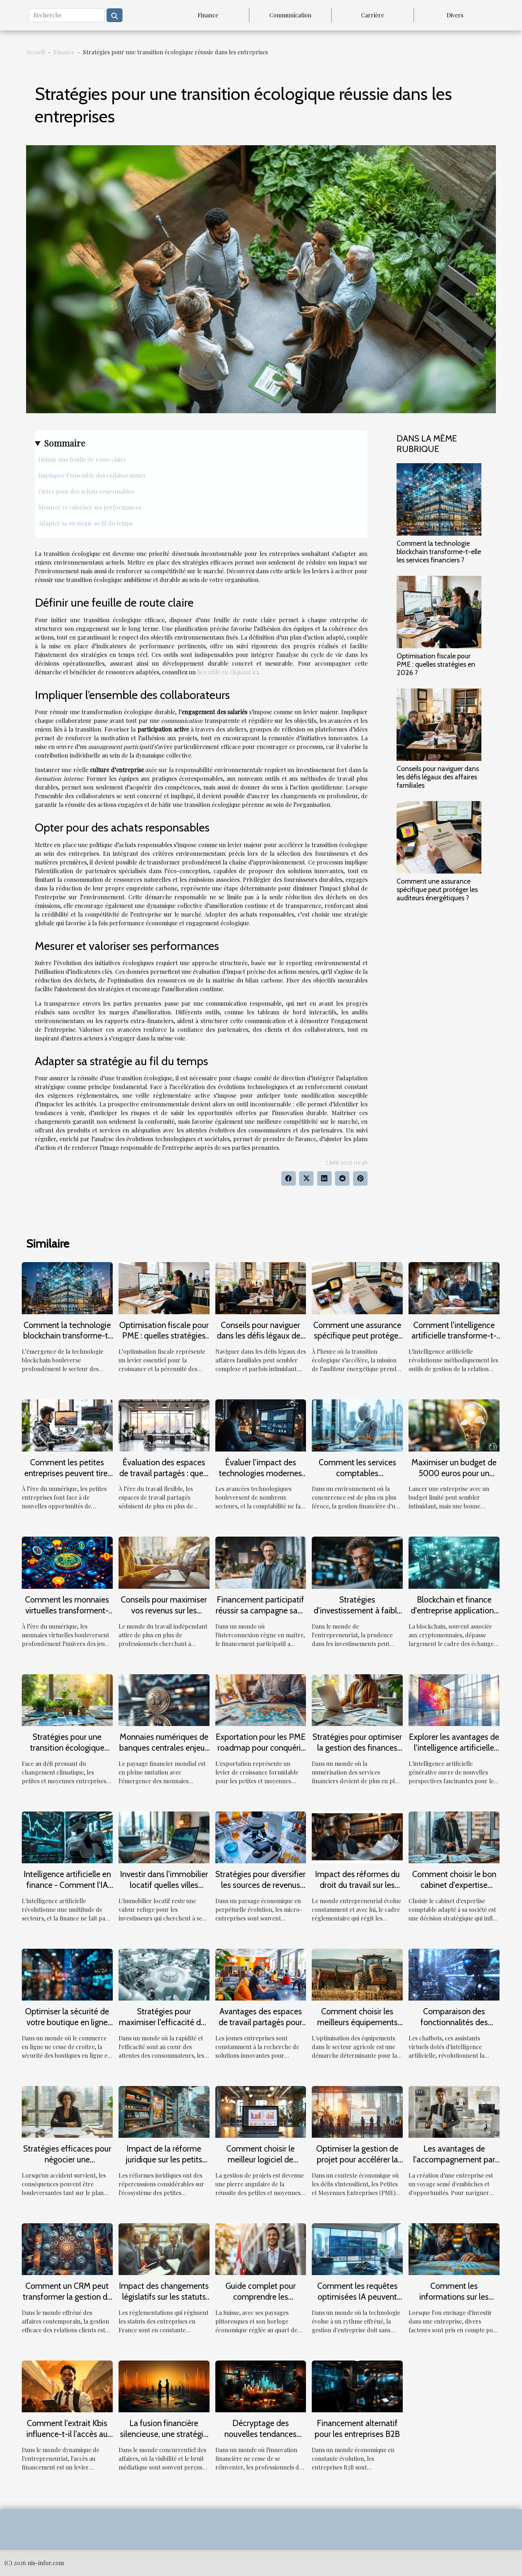 This screenshot has width=522, height=2576. I want to click on Comment choisir le bon cabinet d'expertise comptable pour votre entreprise, so click(454, 1890).